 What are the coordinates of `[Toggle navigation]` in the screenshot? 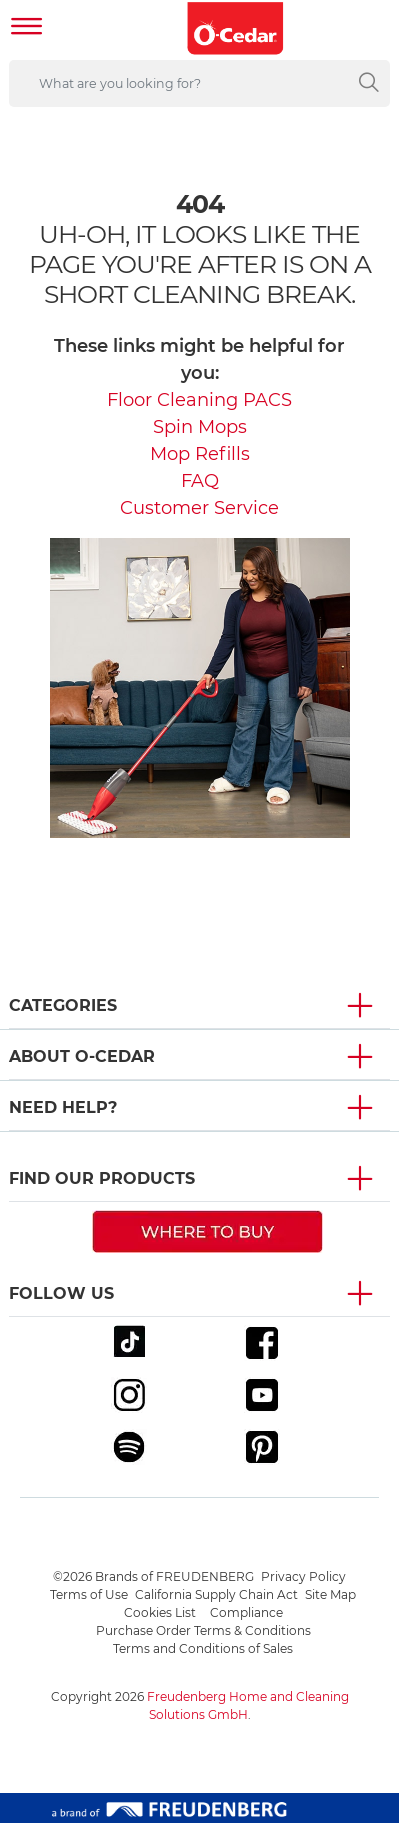 It's located at (27, 28).